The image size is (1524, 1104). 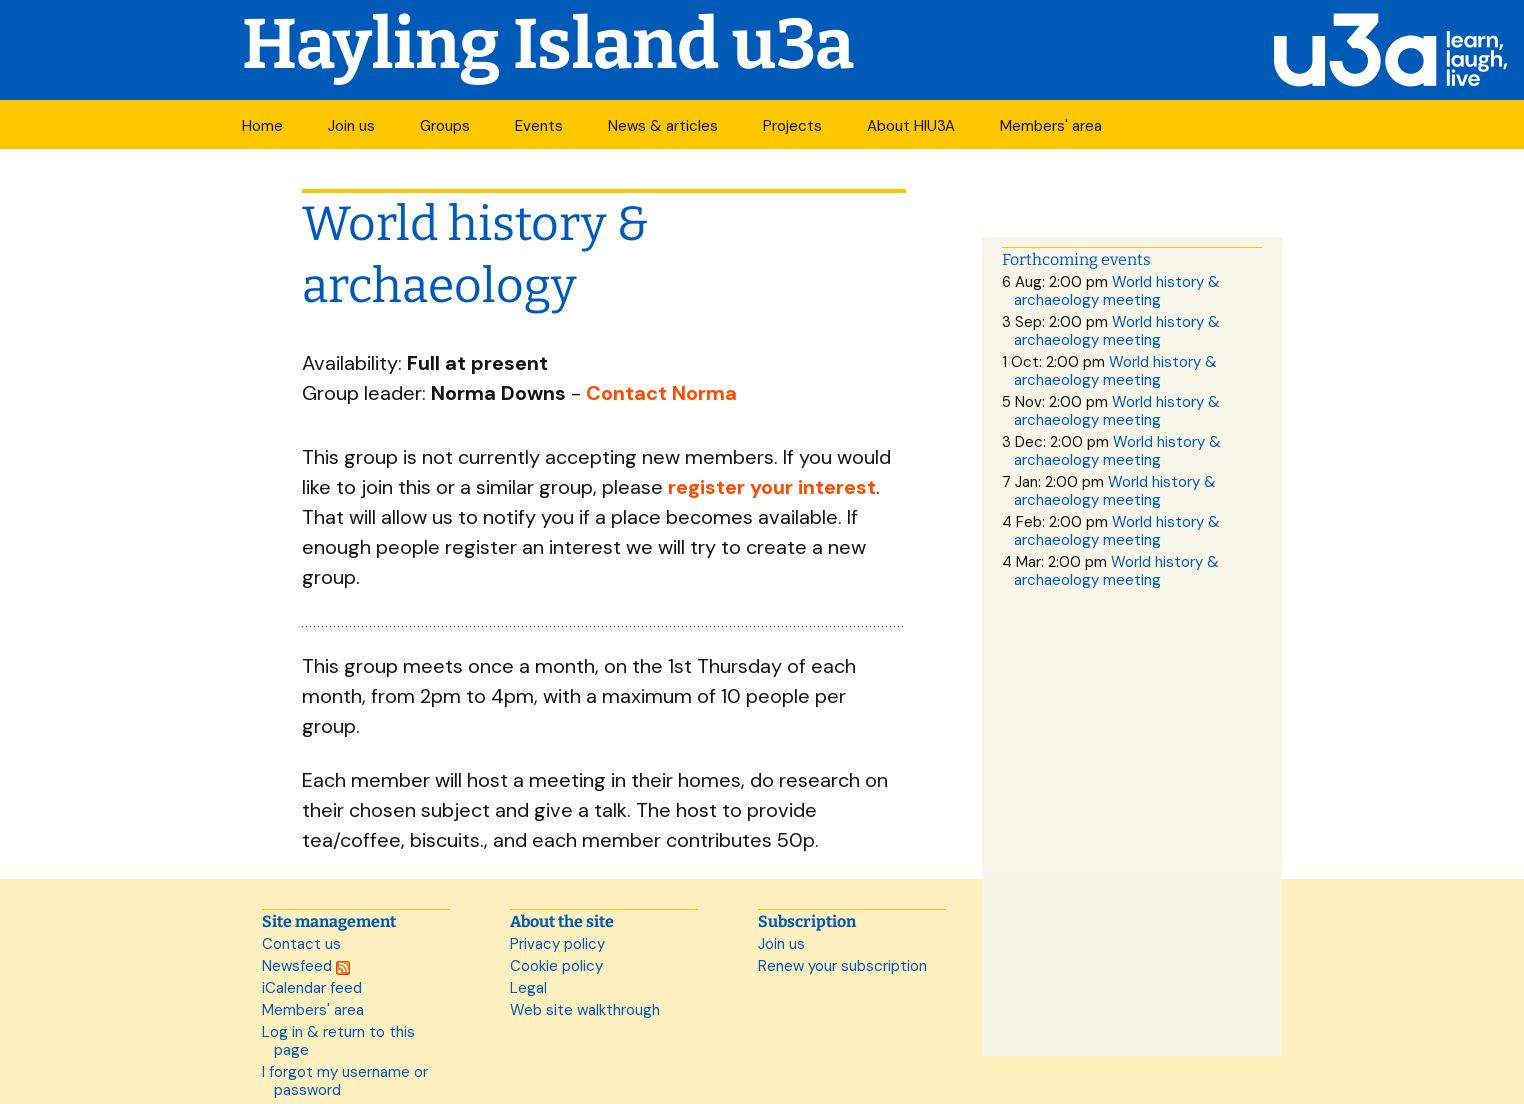 What do you see at coordinates (445, 126) in the screenshot?
I see `Groups` at bounding box center [445, 126].